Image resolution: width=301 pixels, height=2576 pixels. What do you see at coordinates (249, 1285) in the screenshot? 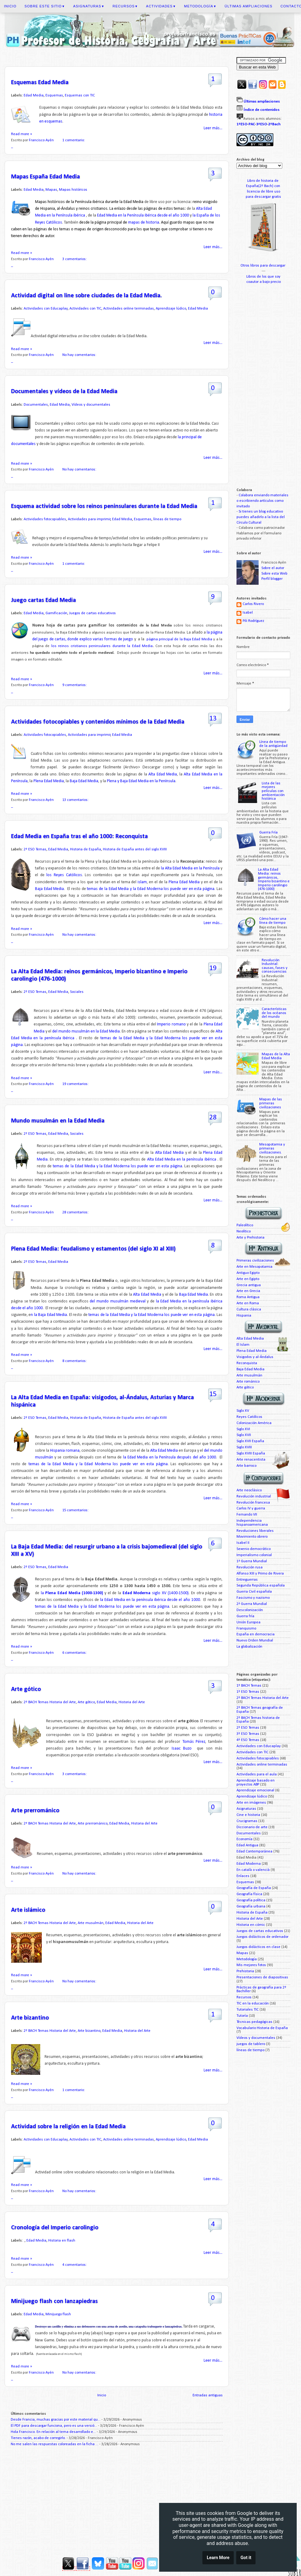
I see `Grecia antigua` at bounding box center [249, 1285].